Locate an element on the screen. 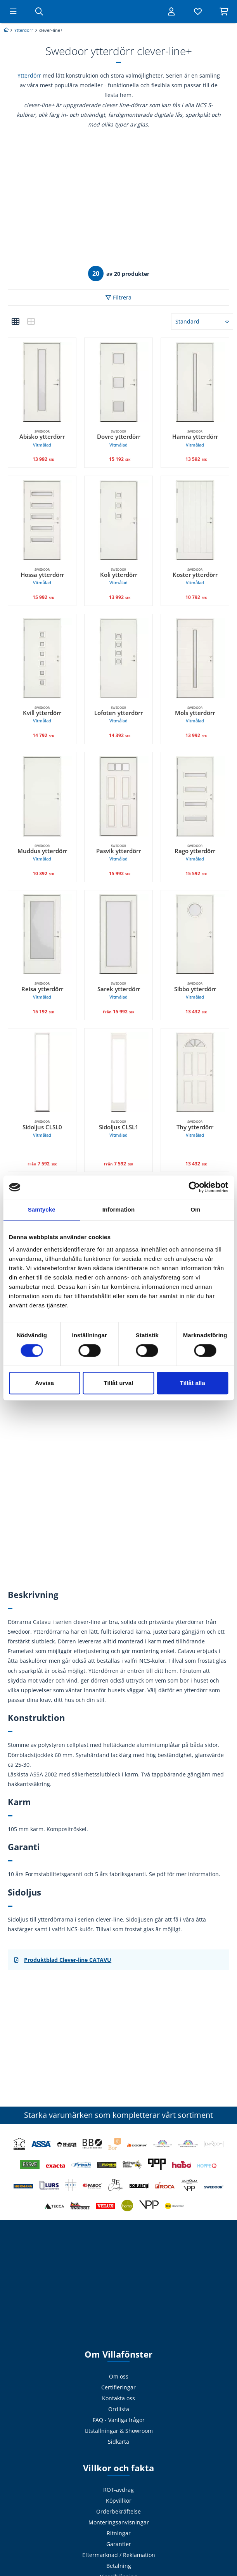 The image size is (237, 2576). Mols ytterdörr is located at coordinates (195, 715).